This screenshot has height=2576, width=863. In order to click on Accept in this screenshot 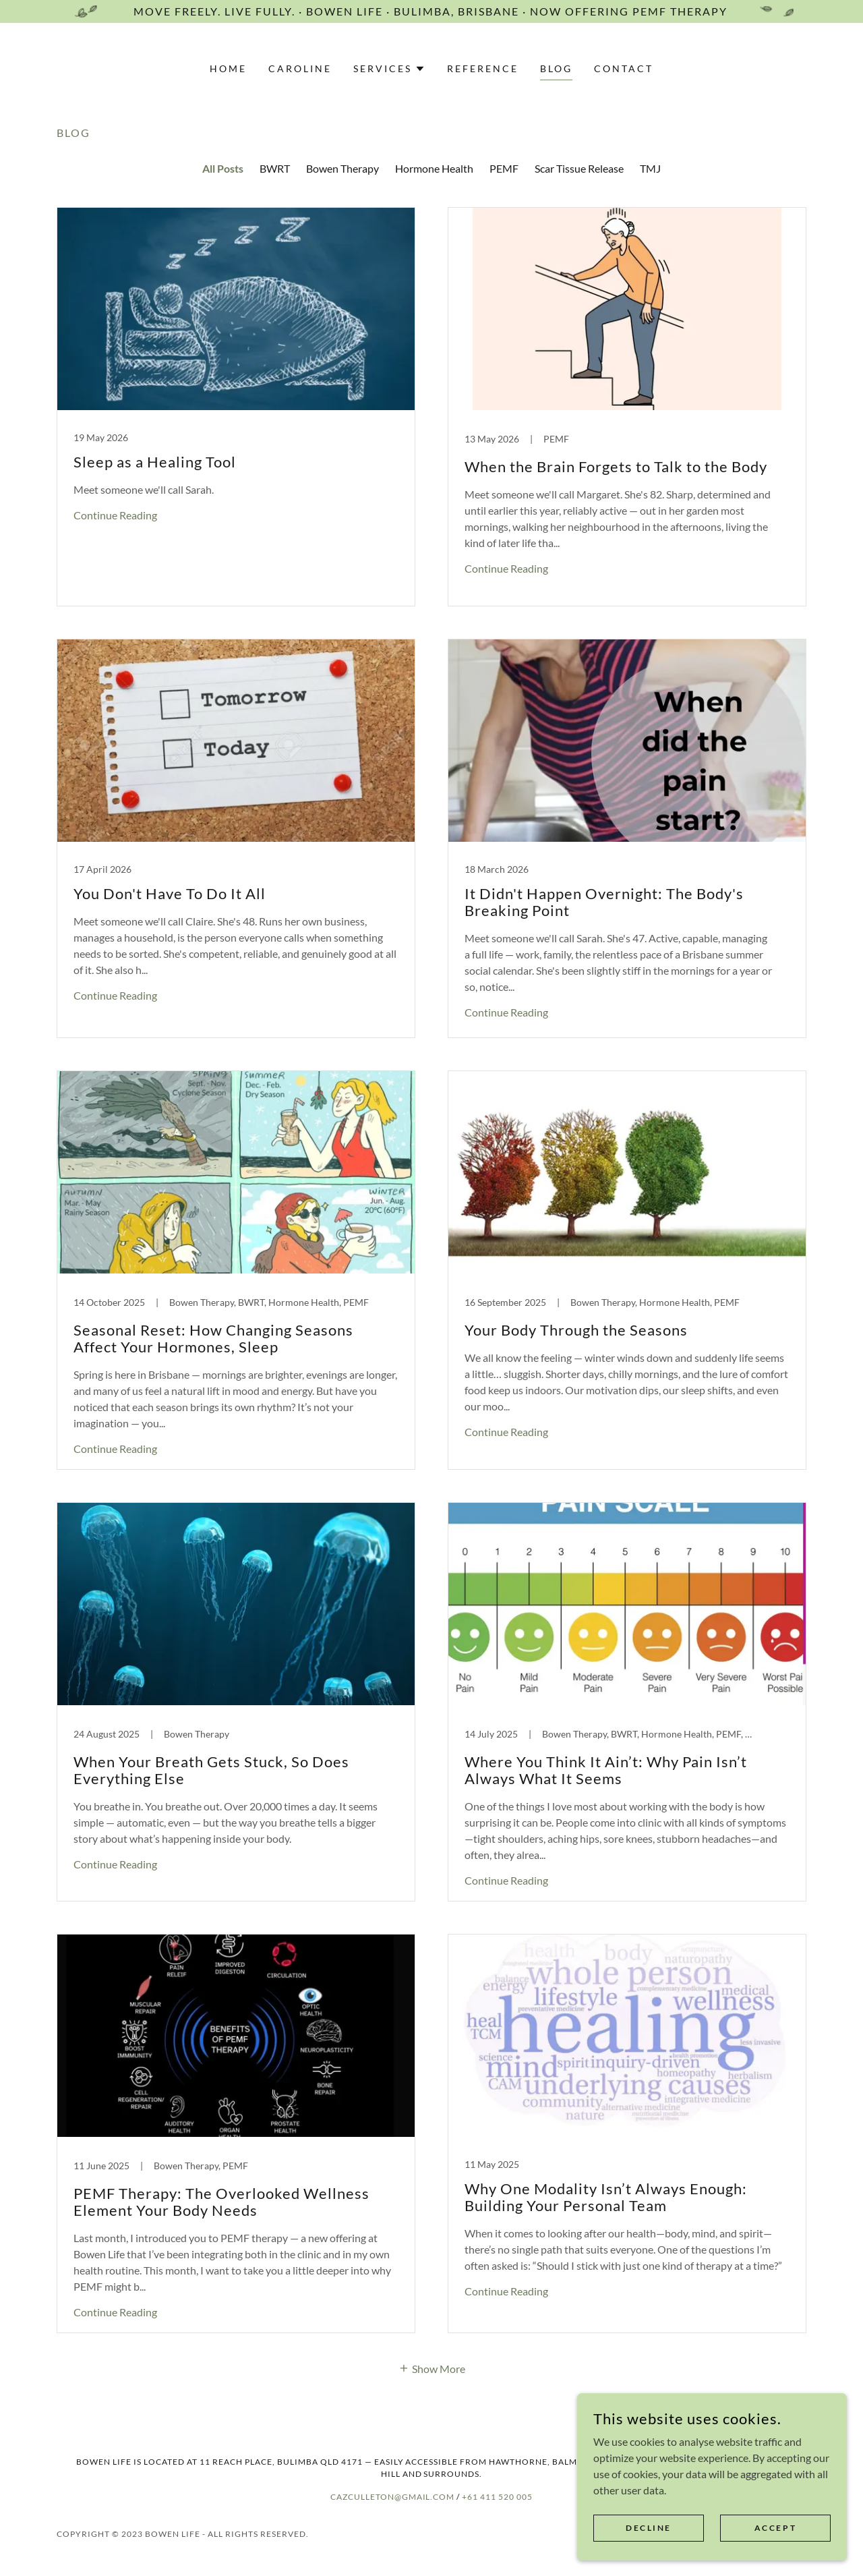, I will do `click(775, 2528)`.